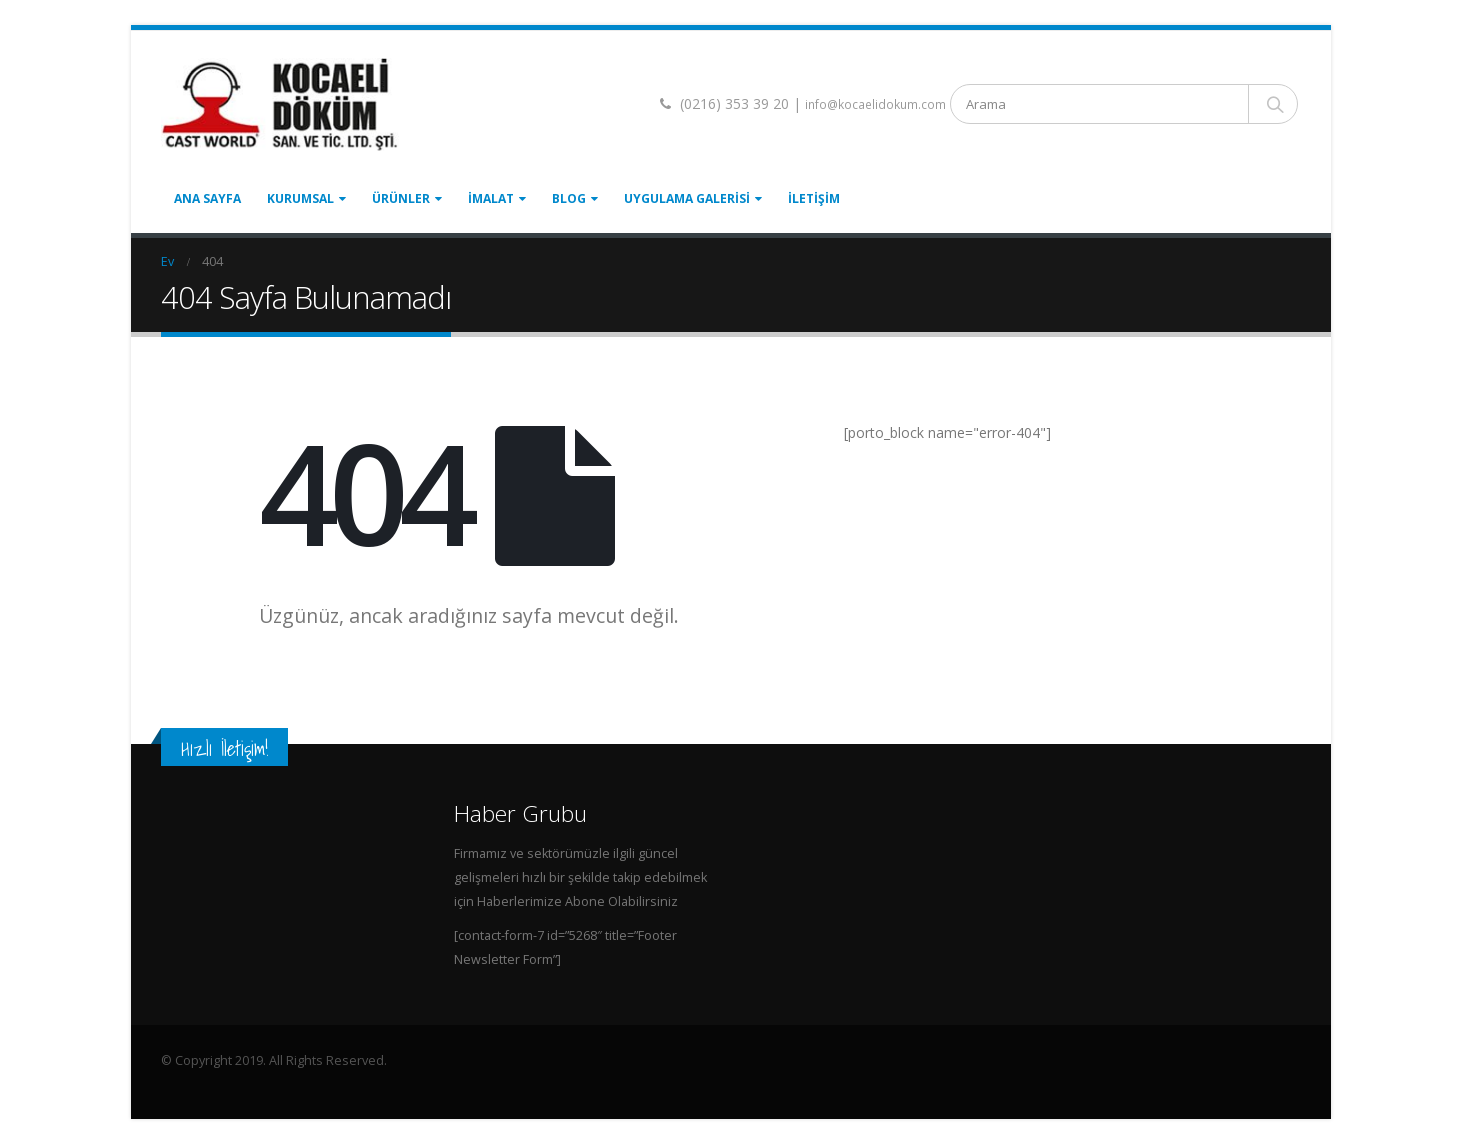 The height and width of the screenshot is (1144, 1462). Describe the element at coordinates (814, 198) in the screenshot. I see `İletişim` at that location.